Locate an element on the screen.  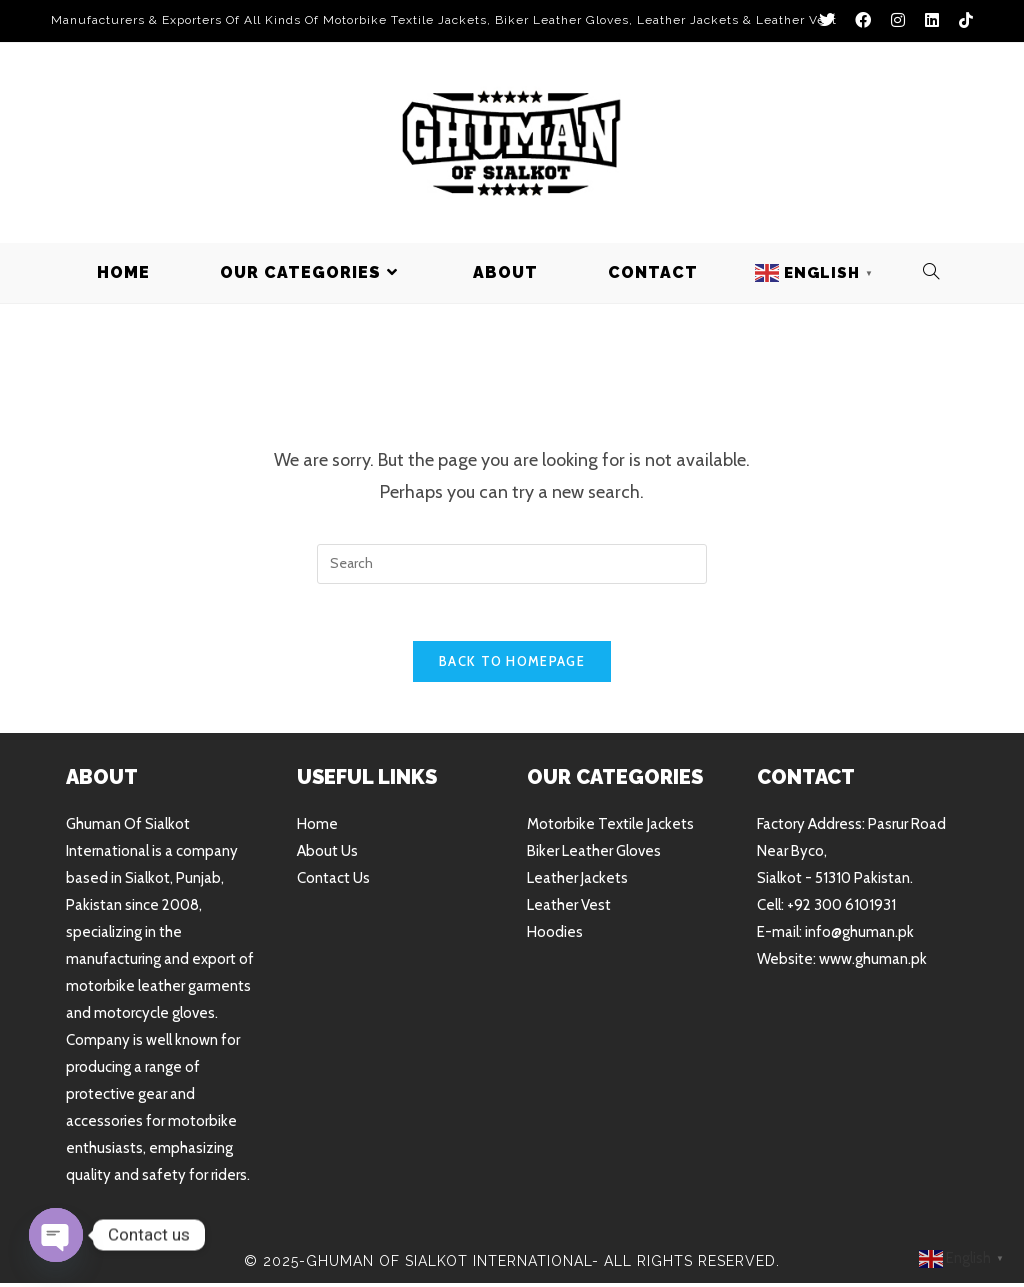
[X (opens in a new tab)] is located at coordinates (827, 21).